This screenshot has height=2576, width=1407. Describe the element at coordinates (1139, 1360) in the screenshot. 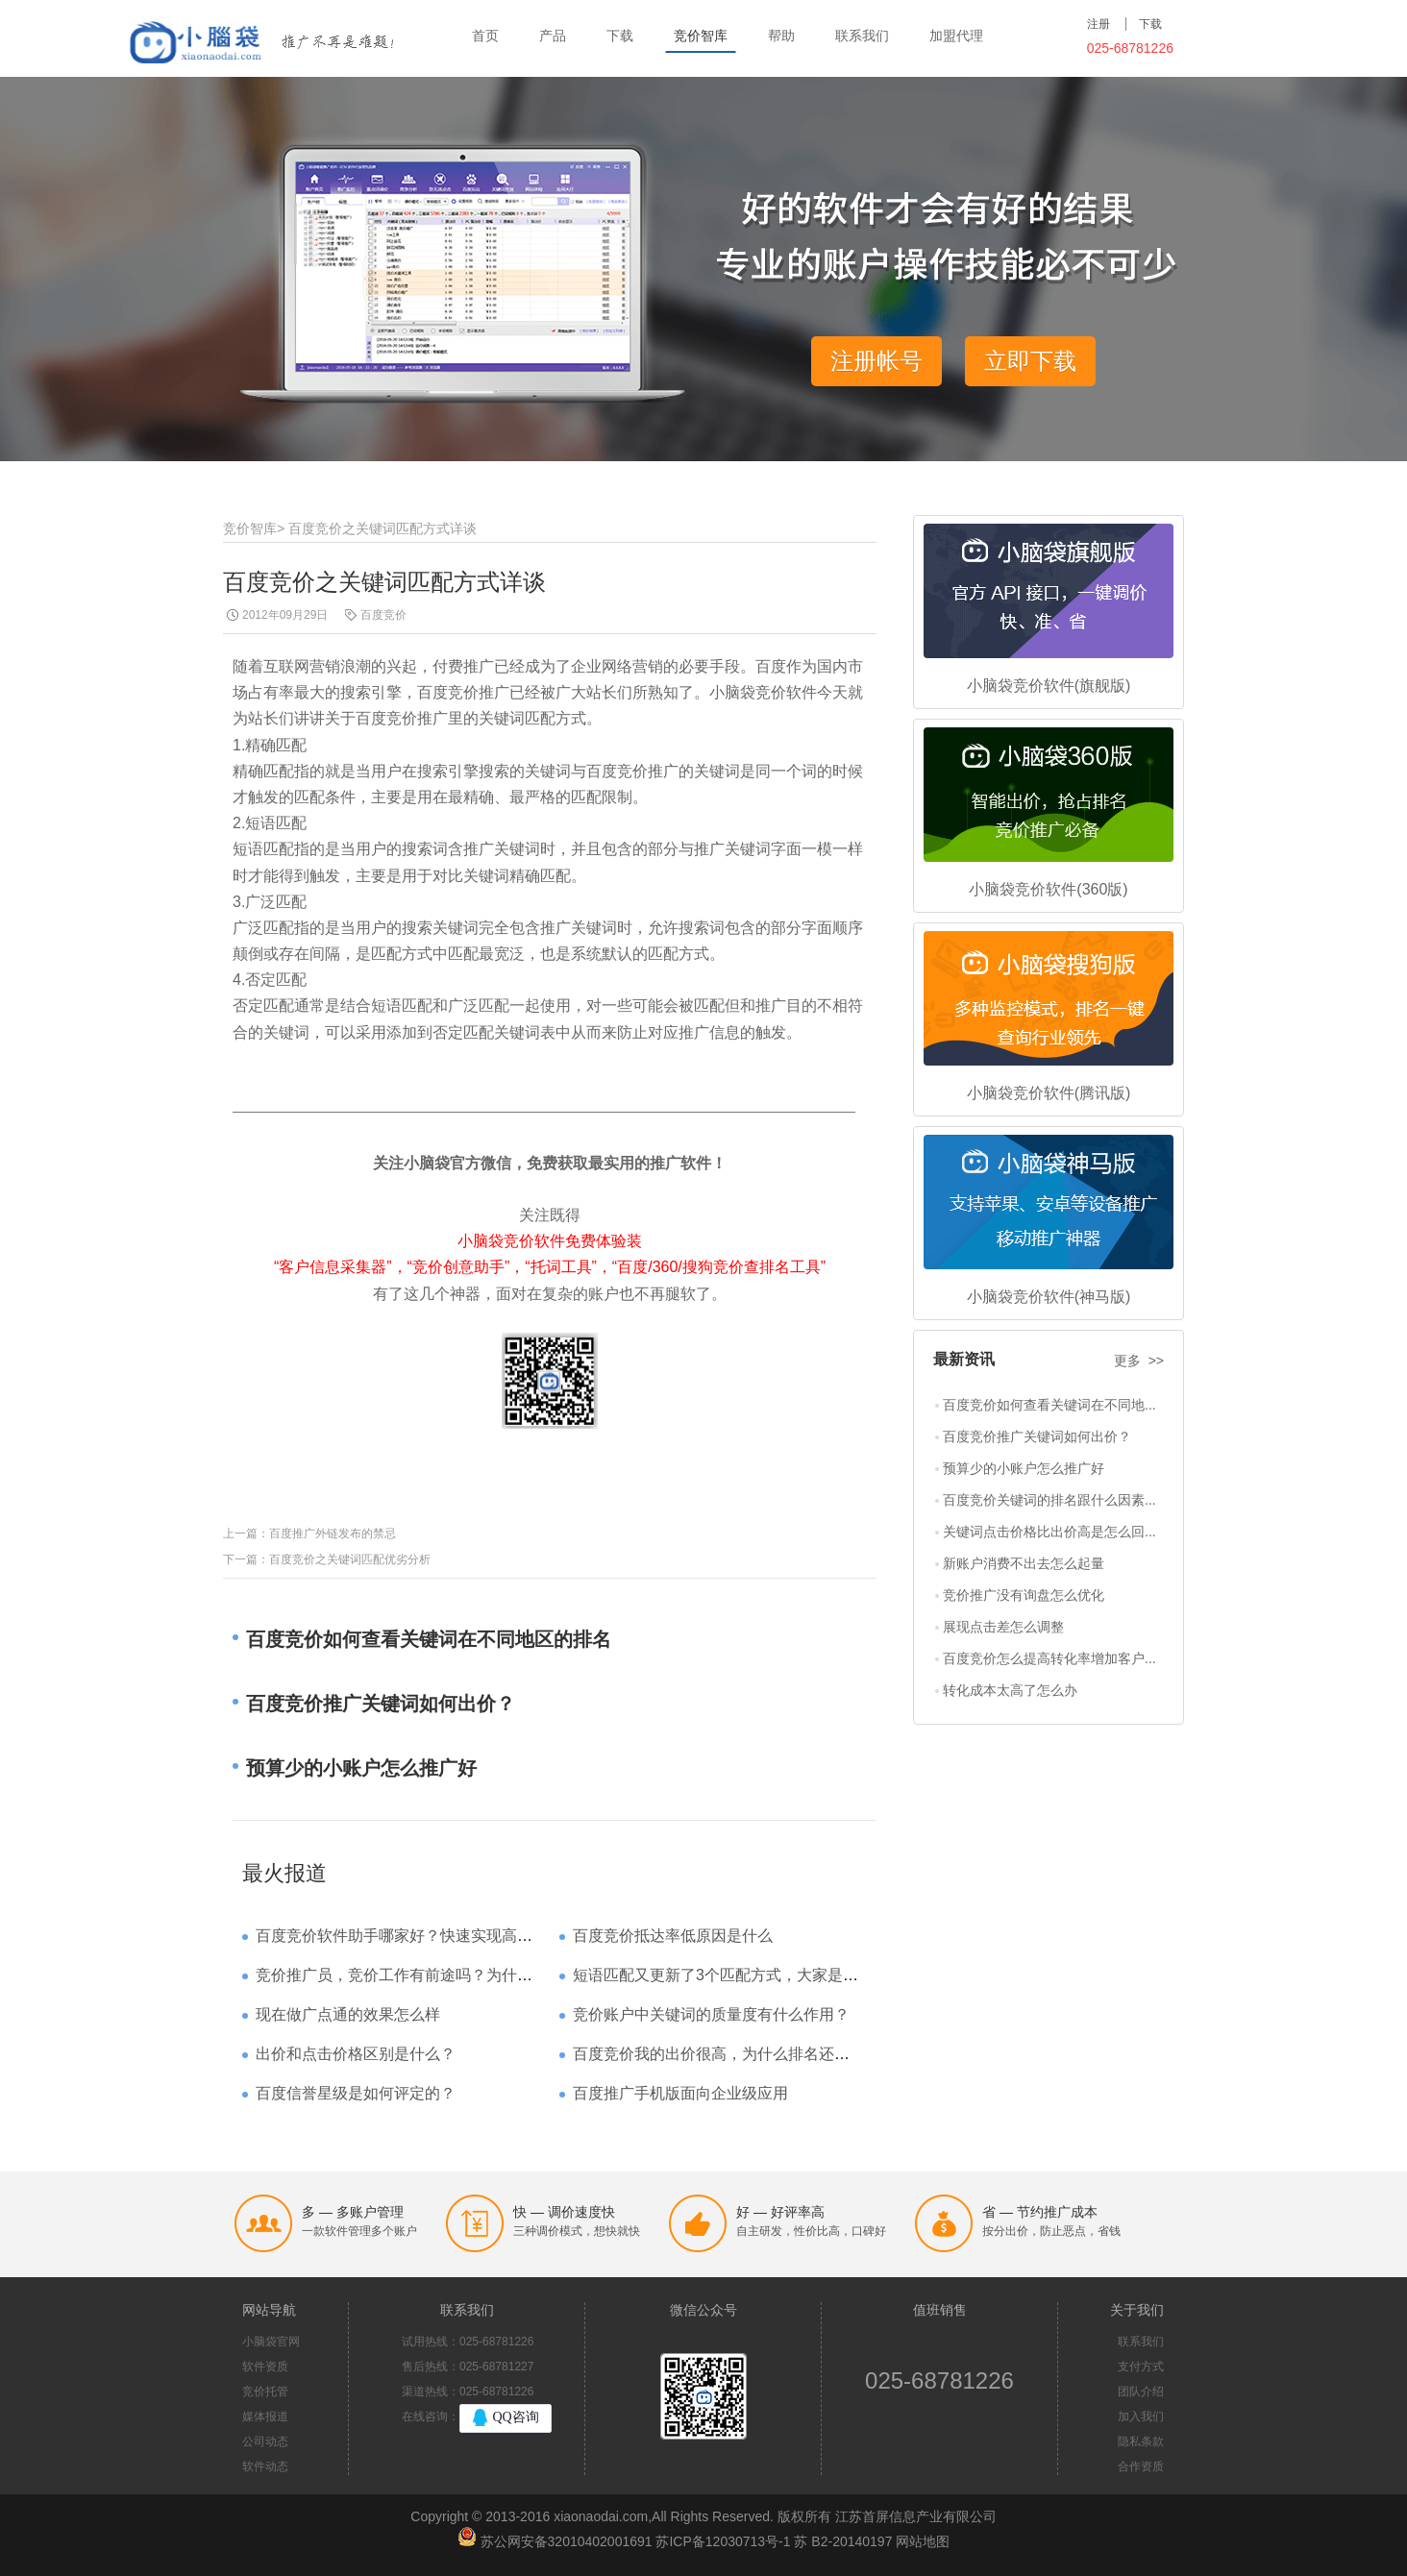

I see `更多 >>` at that location.